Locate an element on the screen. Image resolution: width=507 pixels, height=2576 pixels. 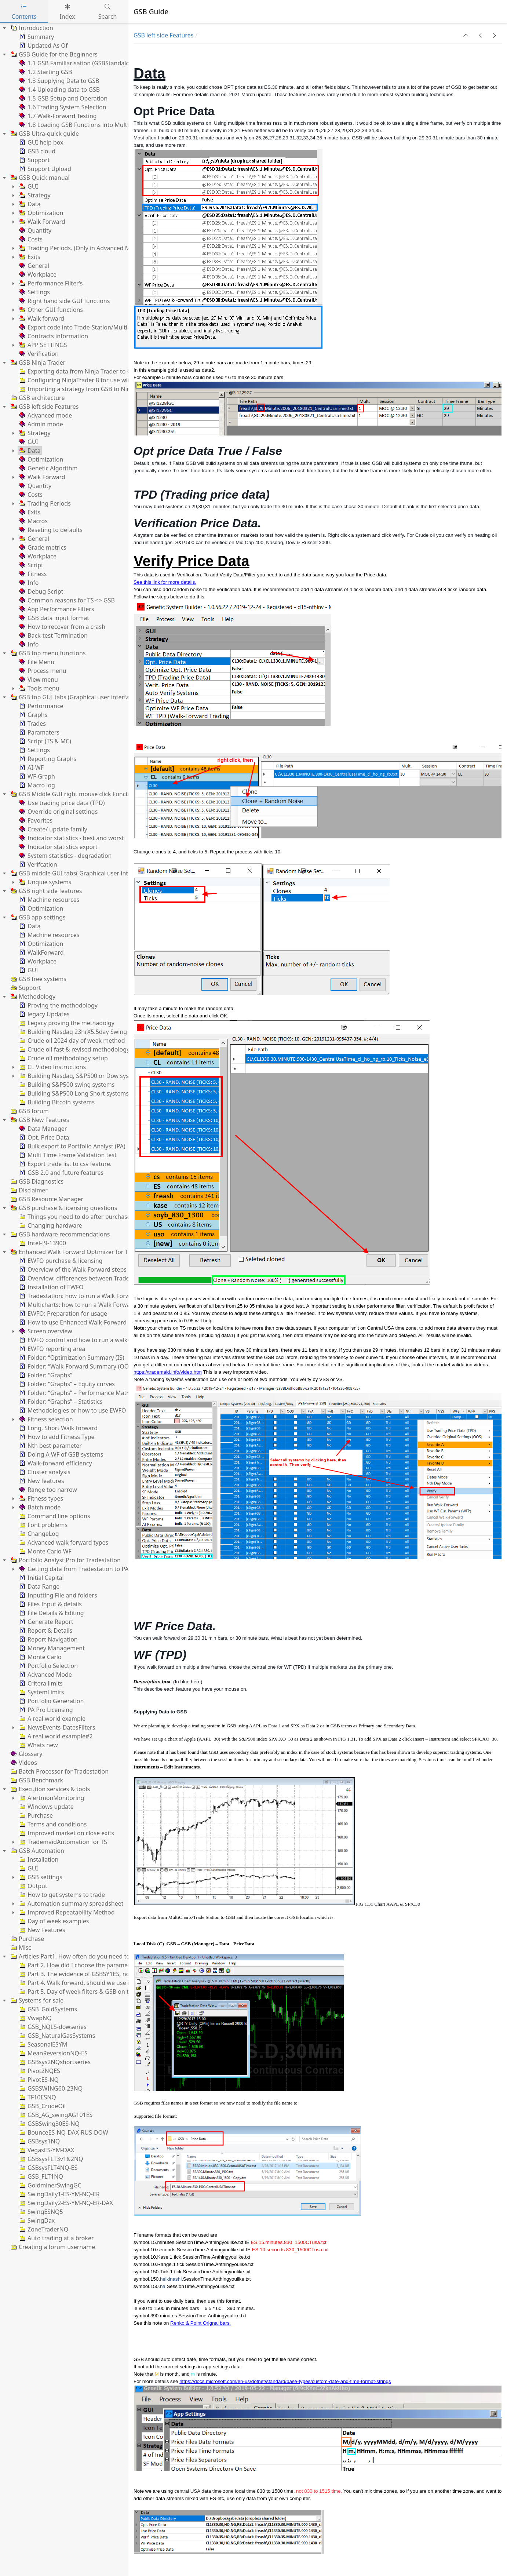
MeanReversionNQ-ES [treeitem] is located at coordinates (53, 2053).